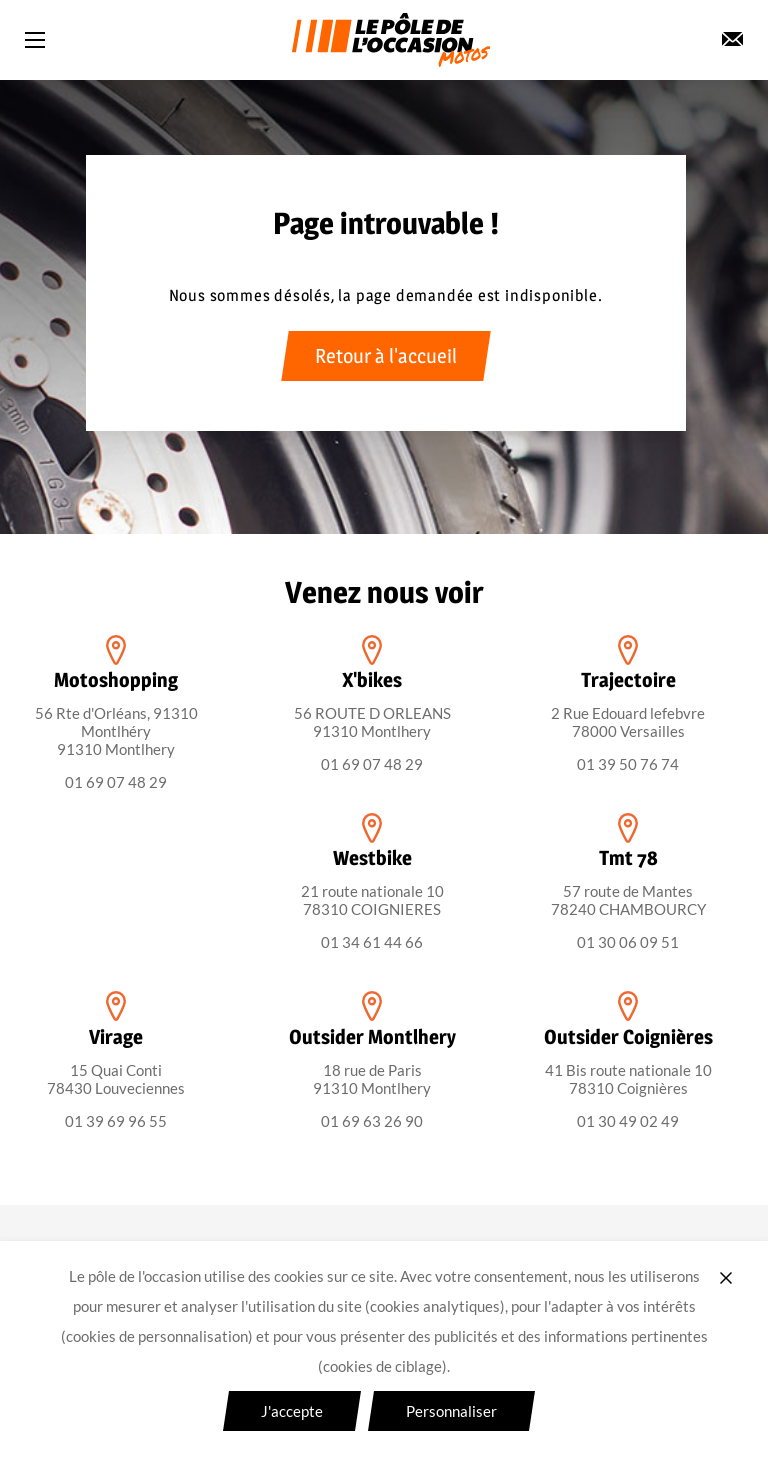  What do you see at coordinates (372, 942) in the screenshot?
I see `01 34 61 44 66` at bounding box center [372, 942].